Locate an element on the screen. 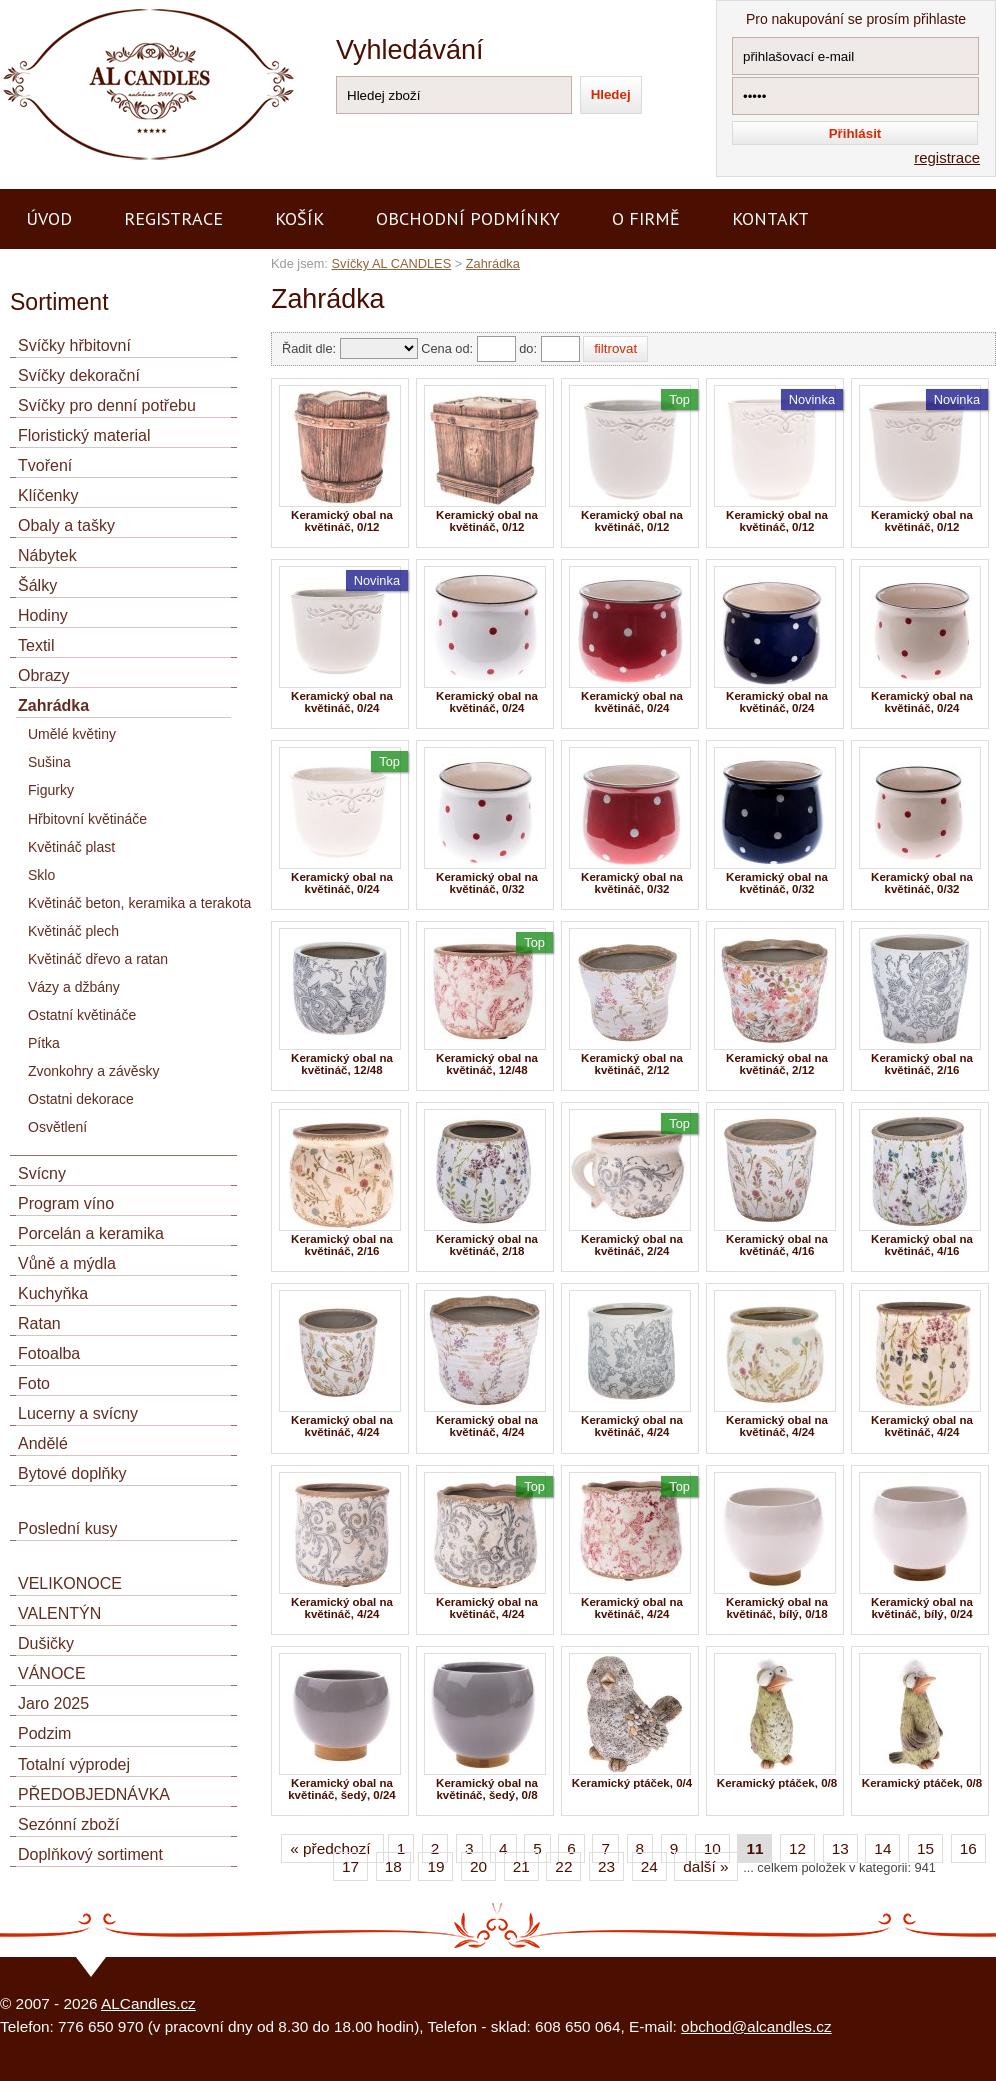  registrace is located at coordinates (947, 157).